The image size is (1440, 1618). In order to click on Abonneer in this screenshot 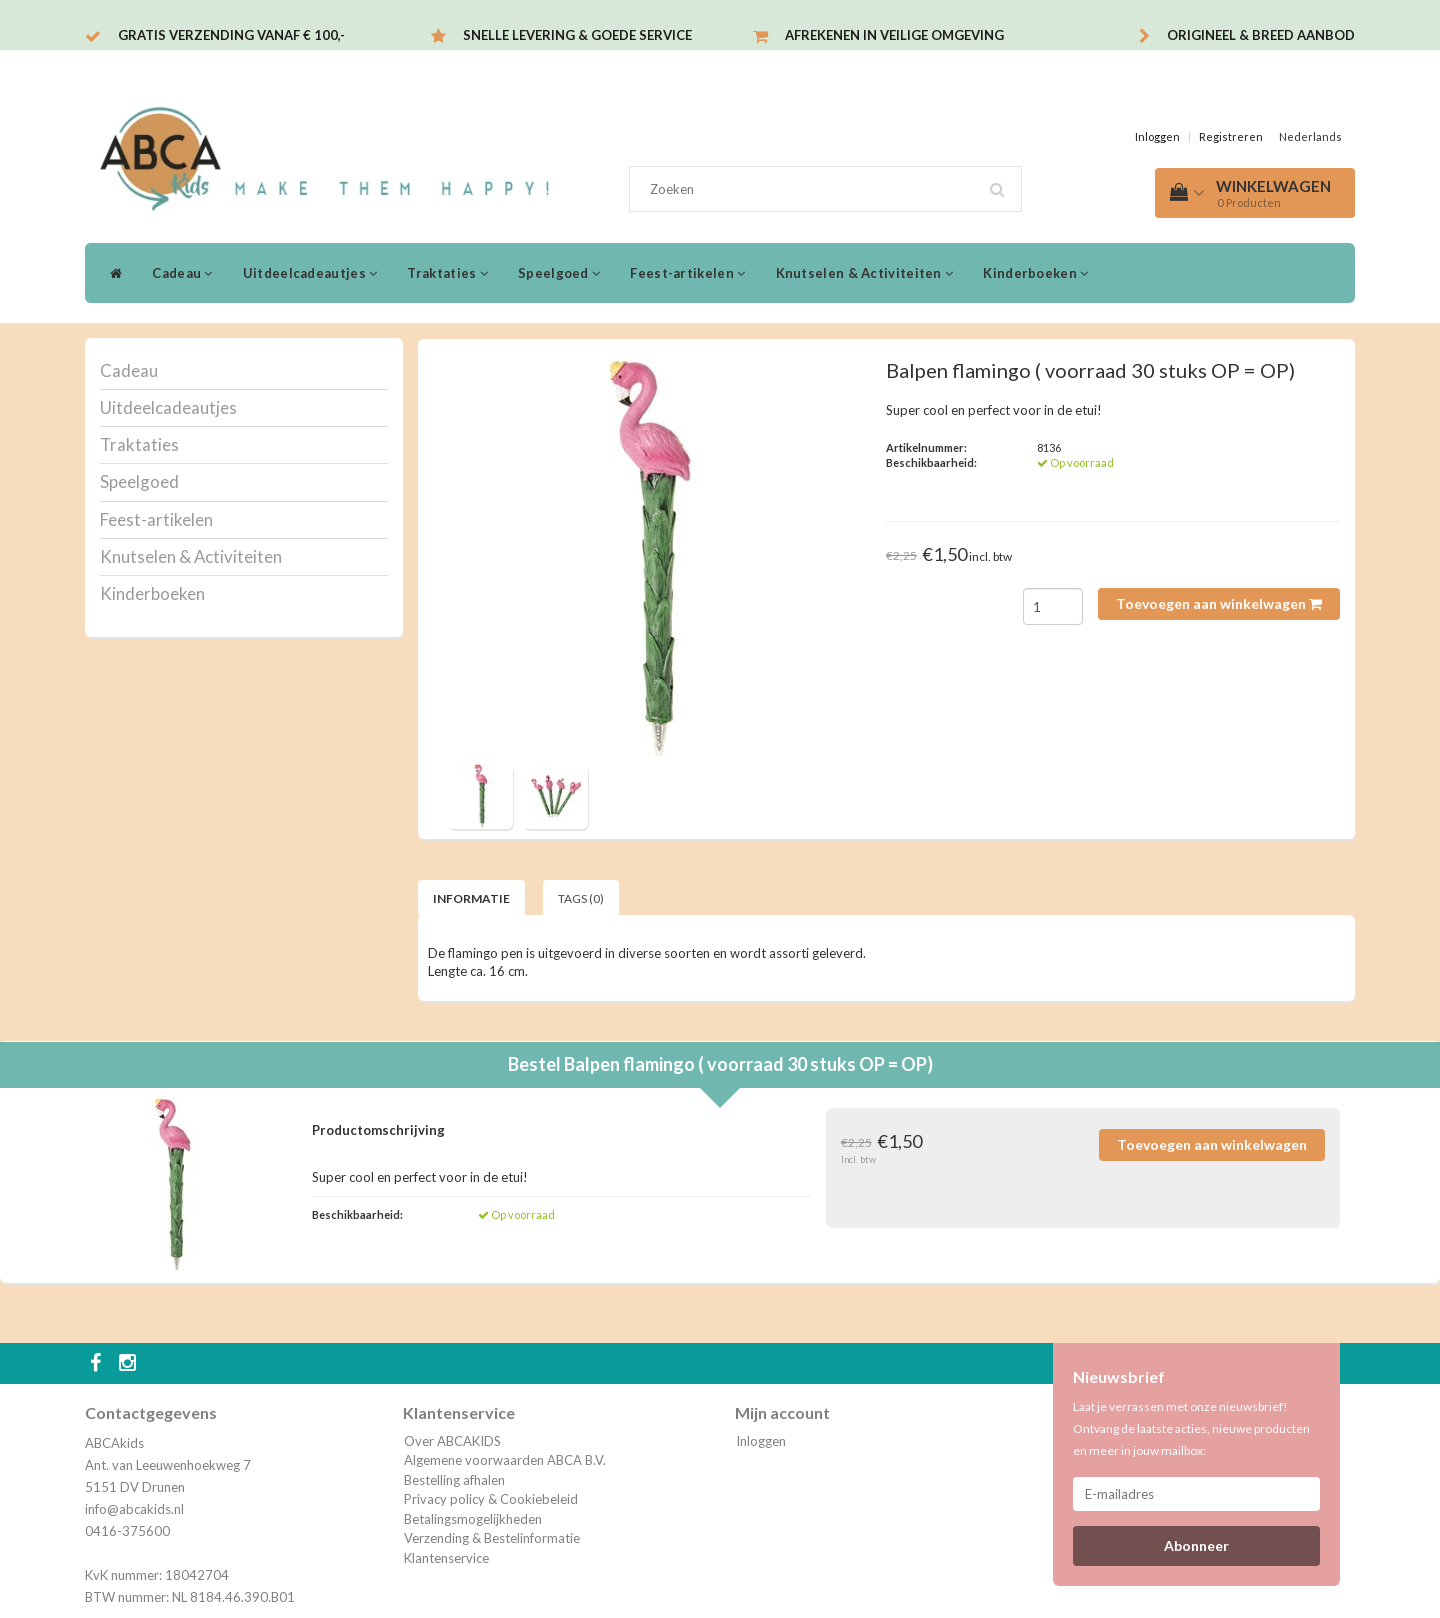, I will do `click(1196, 1545)`.